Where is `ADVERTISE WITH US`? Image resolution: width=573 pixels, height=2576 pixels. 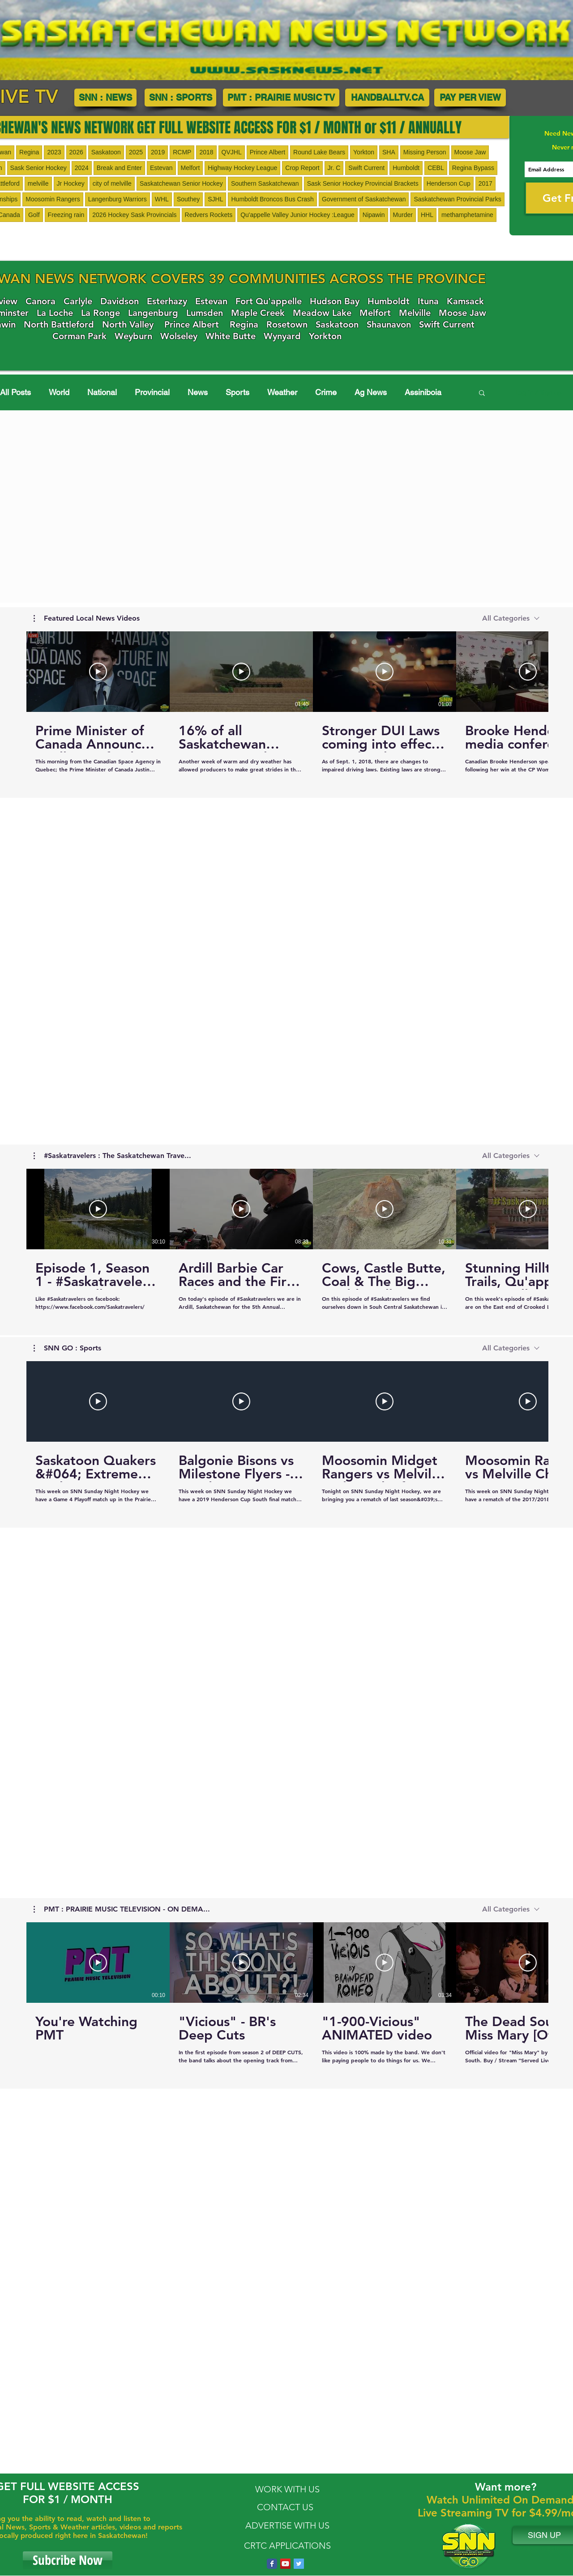 ADVERTISE WITH US is located at coordinates (287, 2525).